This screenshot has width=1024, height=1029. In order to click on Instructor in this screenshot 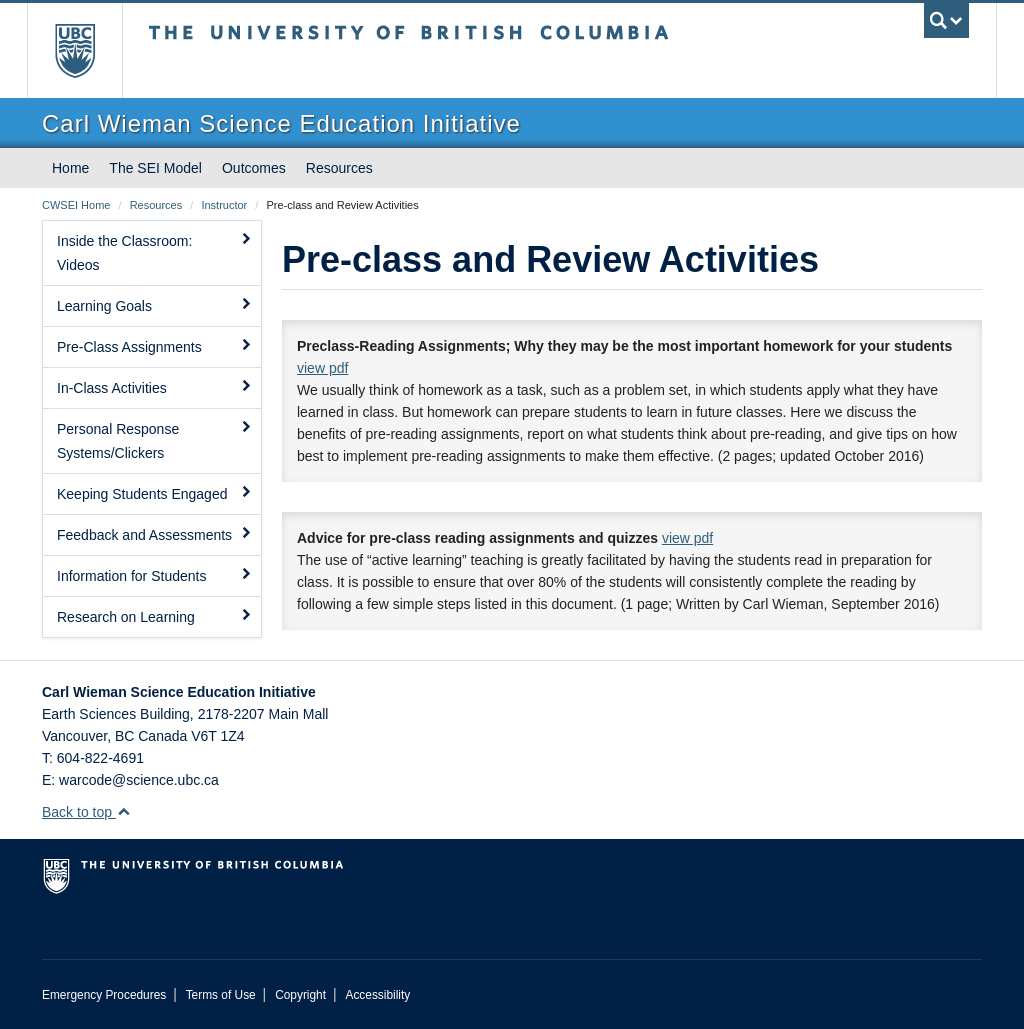, I will do `click(224, 205)`.